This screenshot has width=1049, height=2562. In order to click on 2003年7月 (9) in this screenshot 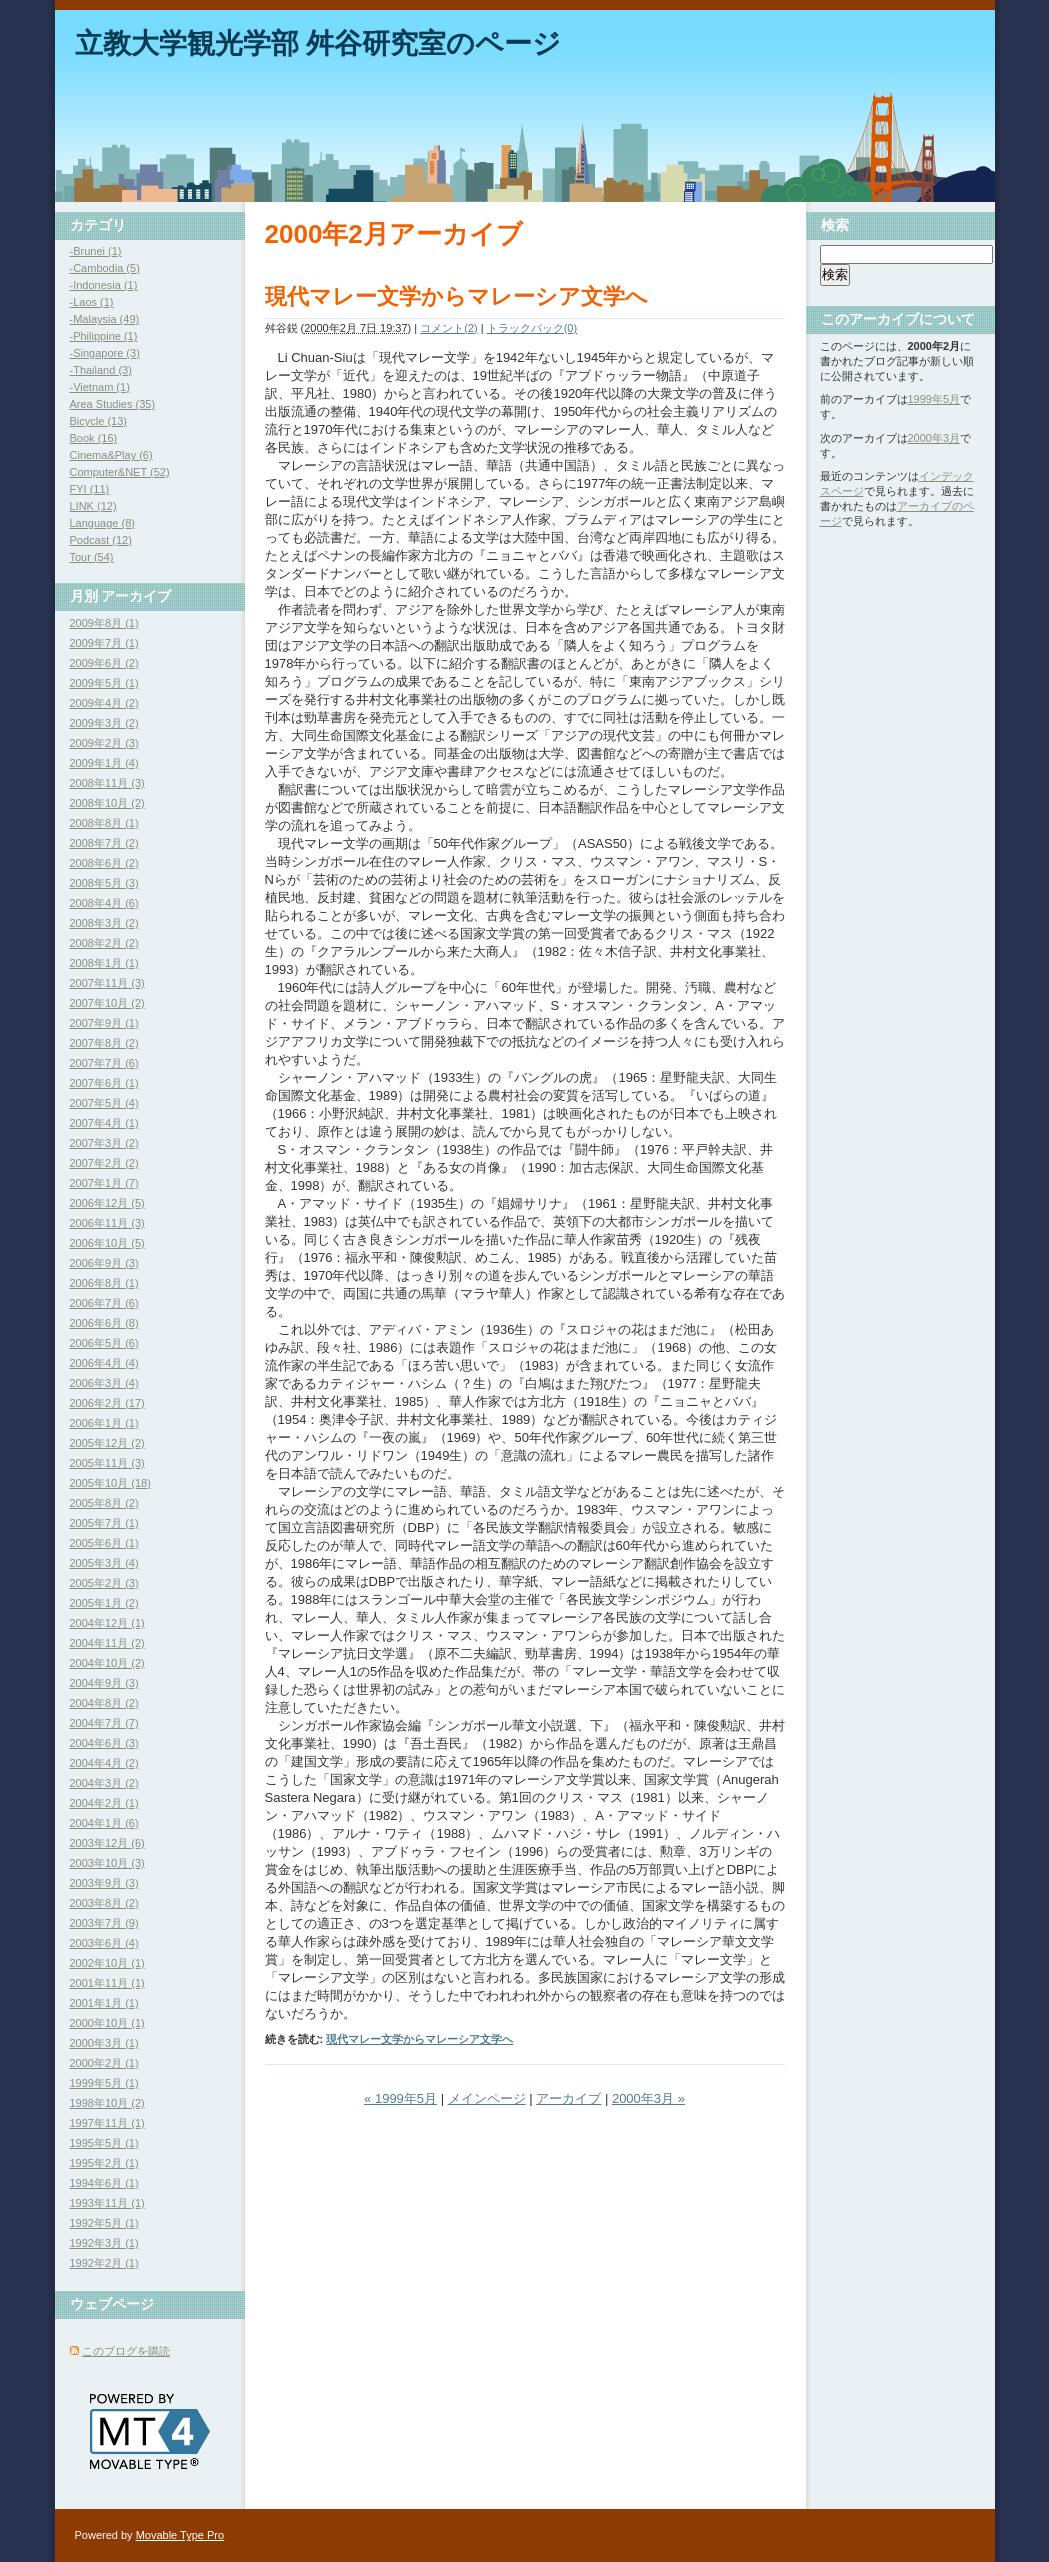, I will do `click(104, 1923)`.